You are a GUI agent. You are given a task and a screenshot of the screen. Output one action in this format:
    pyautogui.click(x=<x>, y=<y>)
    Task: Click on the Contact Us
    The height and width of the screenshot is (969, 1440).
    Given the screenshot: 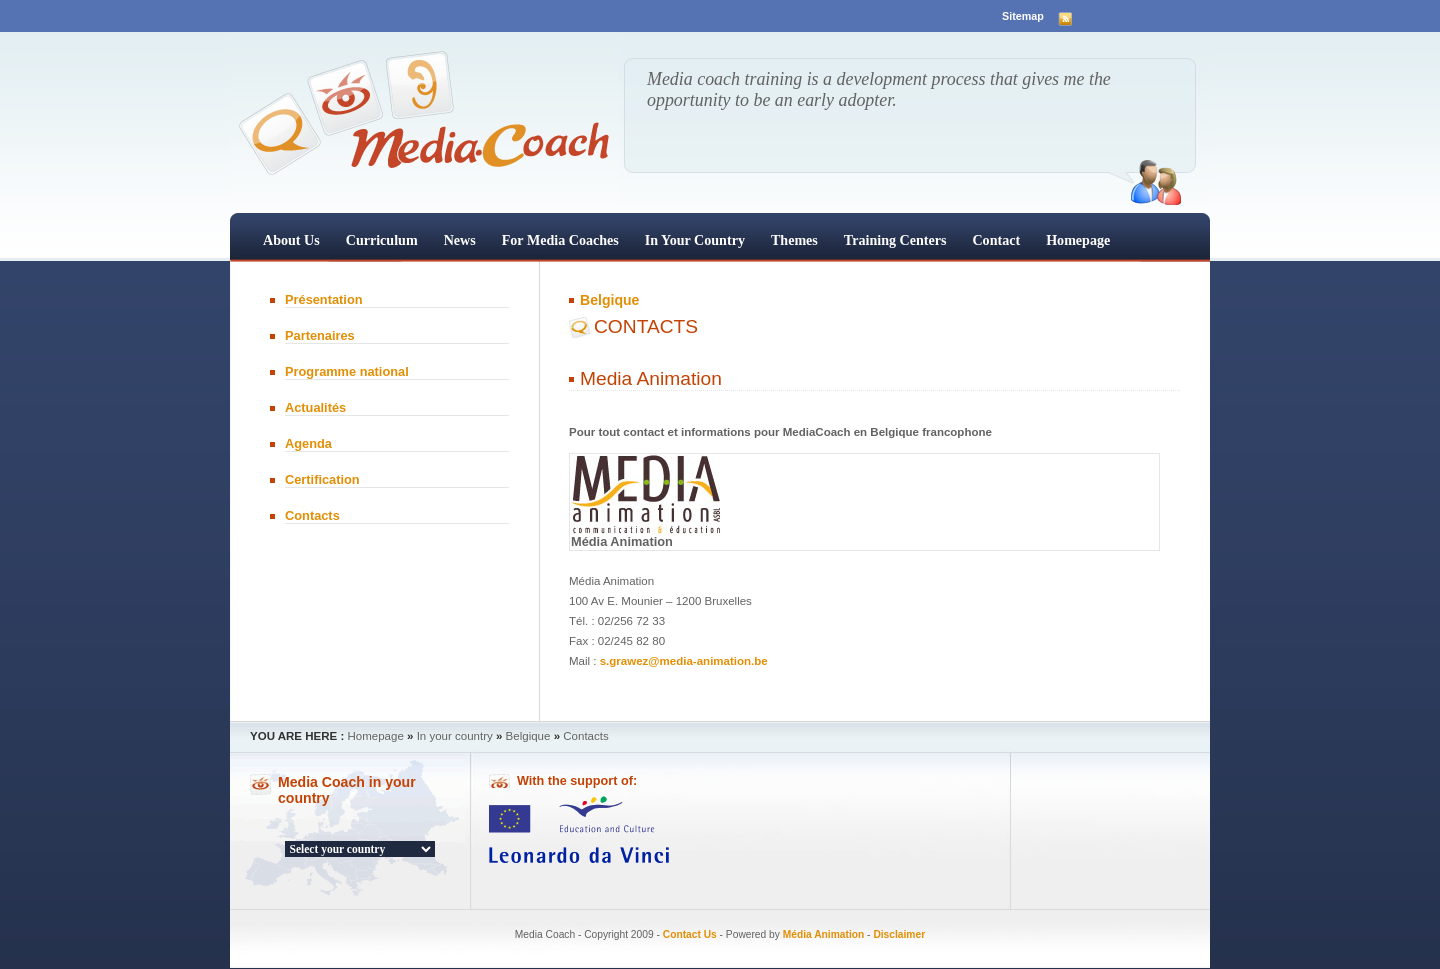 What is the action you would take?
    pyautogui.click(x=690, y=934)
    